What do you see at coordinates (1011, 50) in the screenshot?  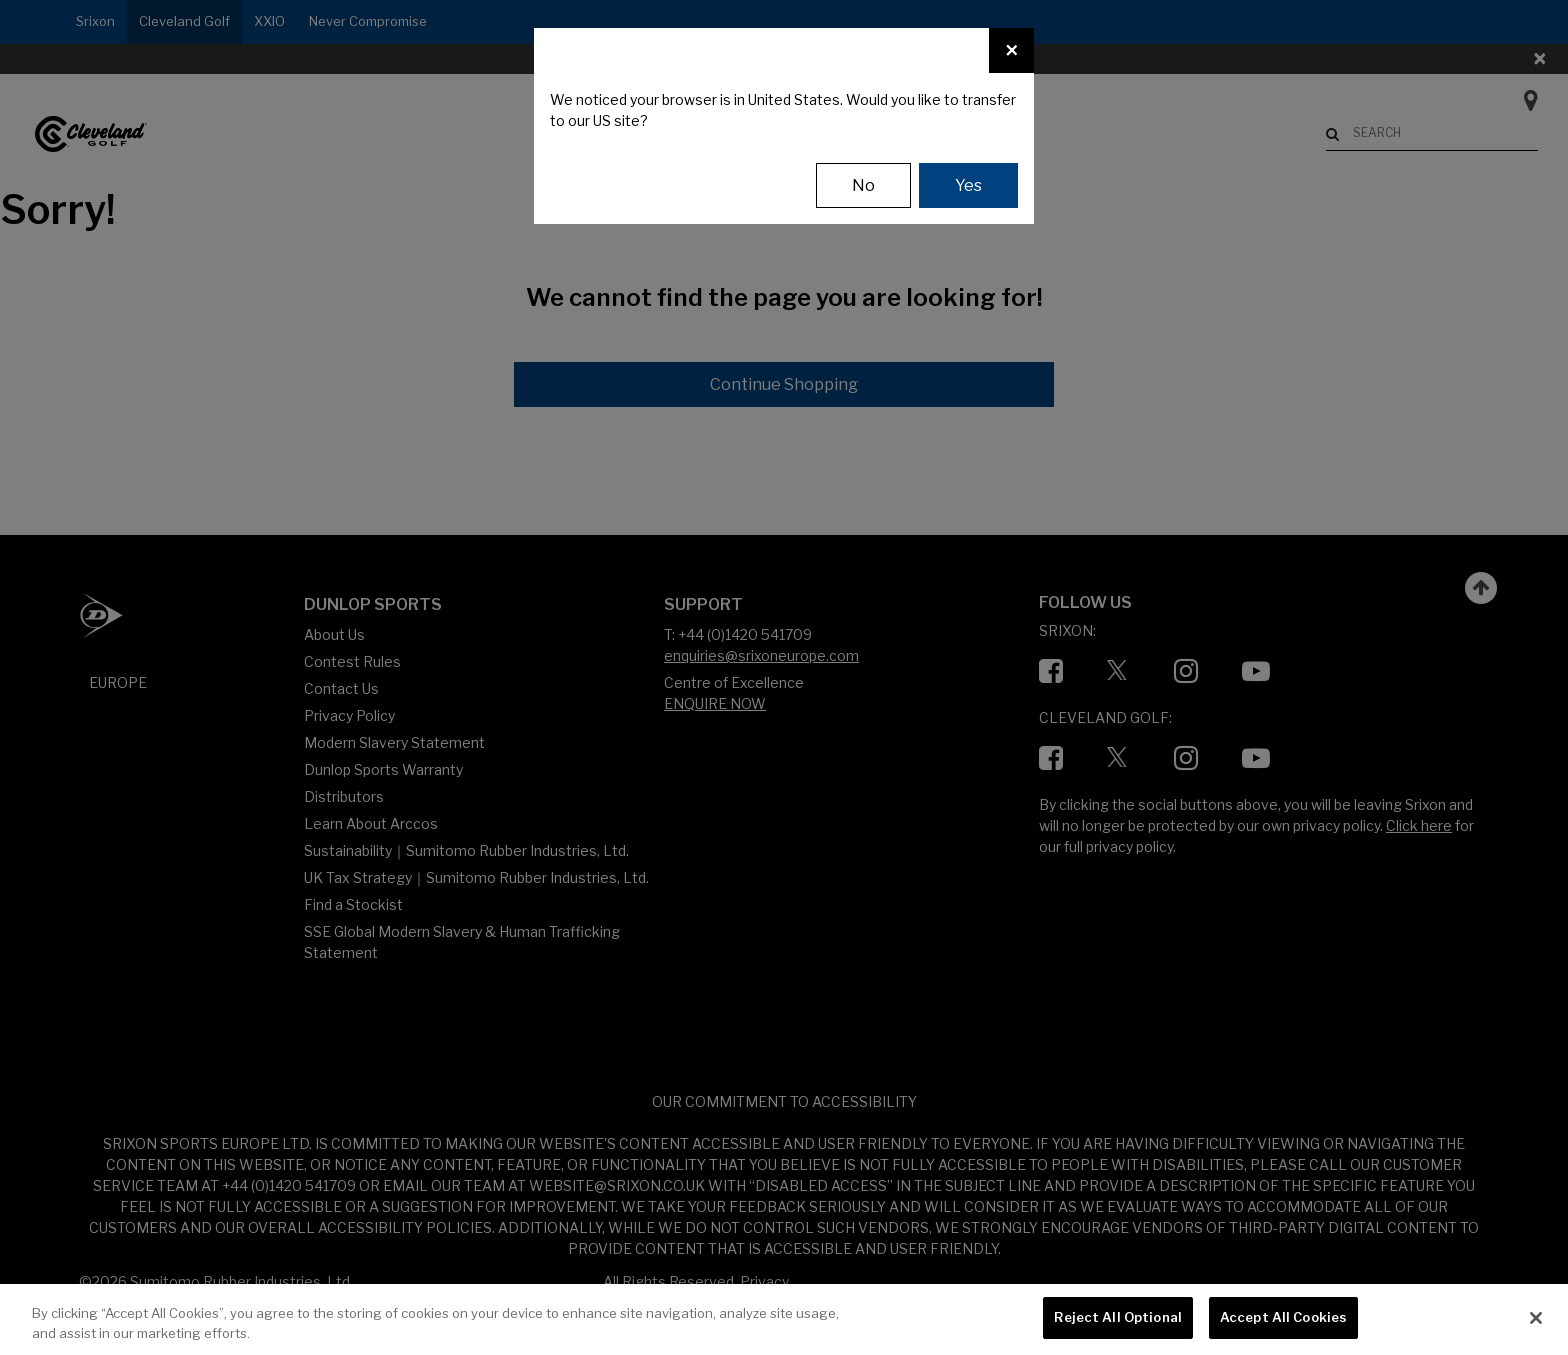 I see `[Close]` at bounding box center [1011, 50].